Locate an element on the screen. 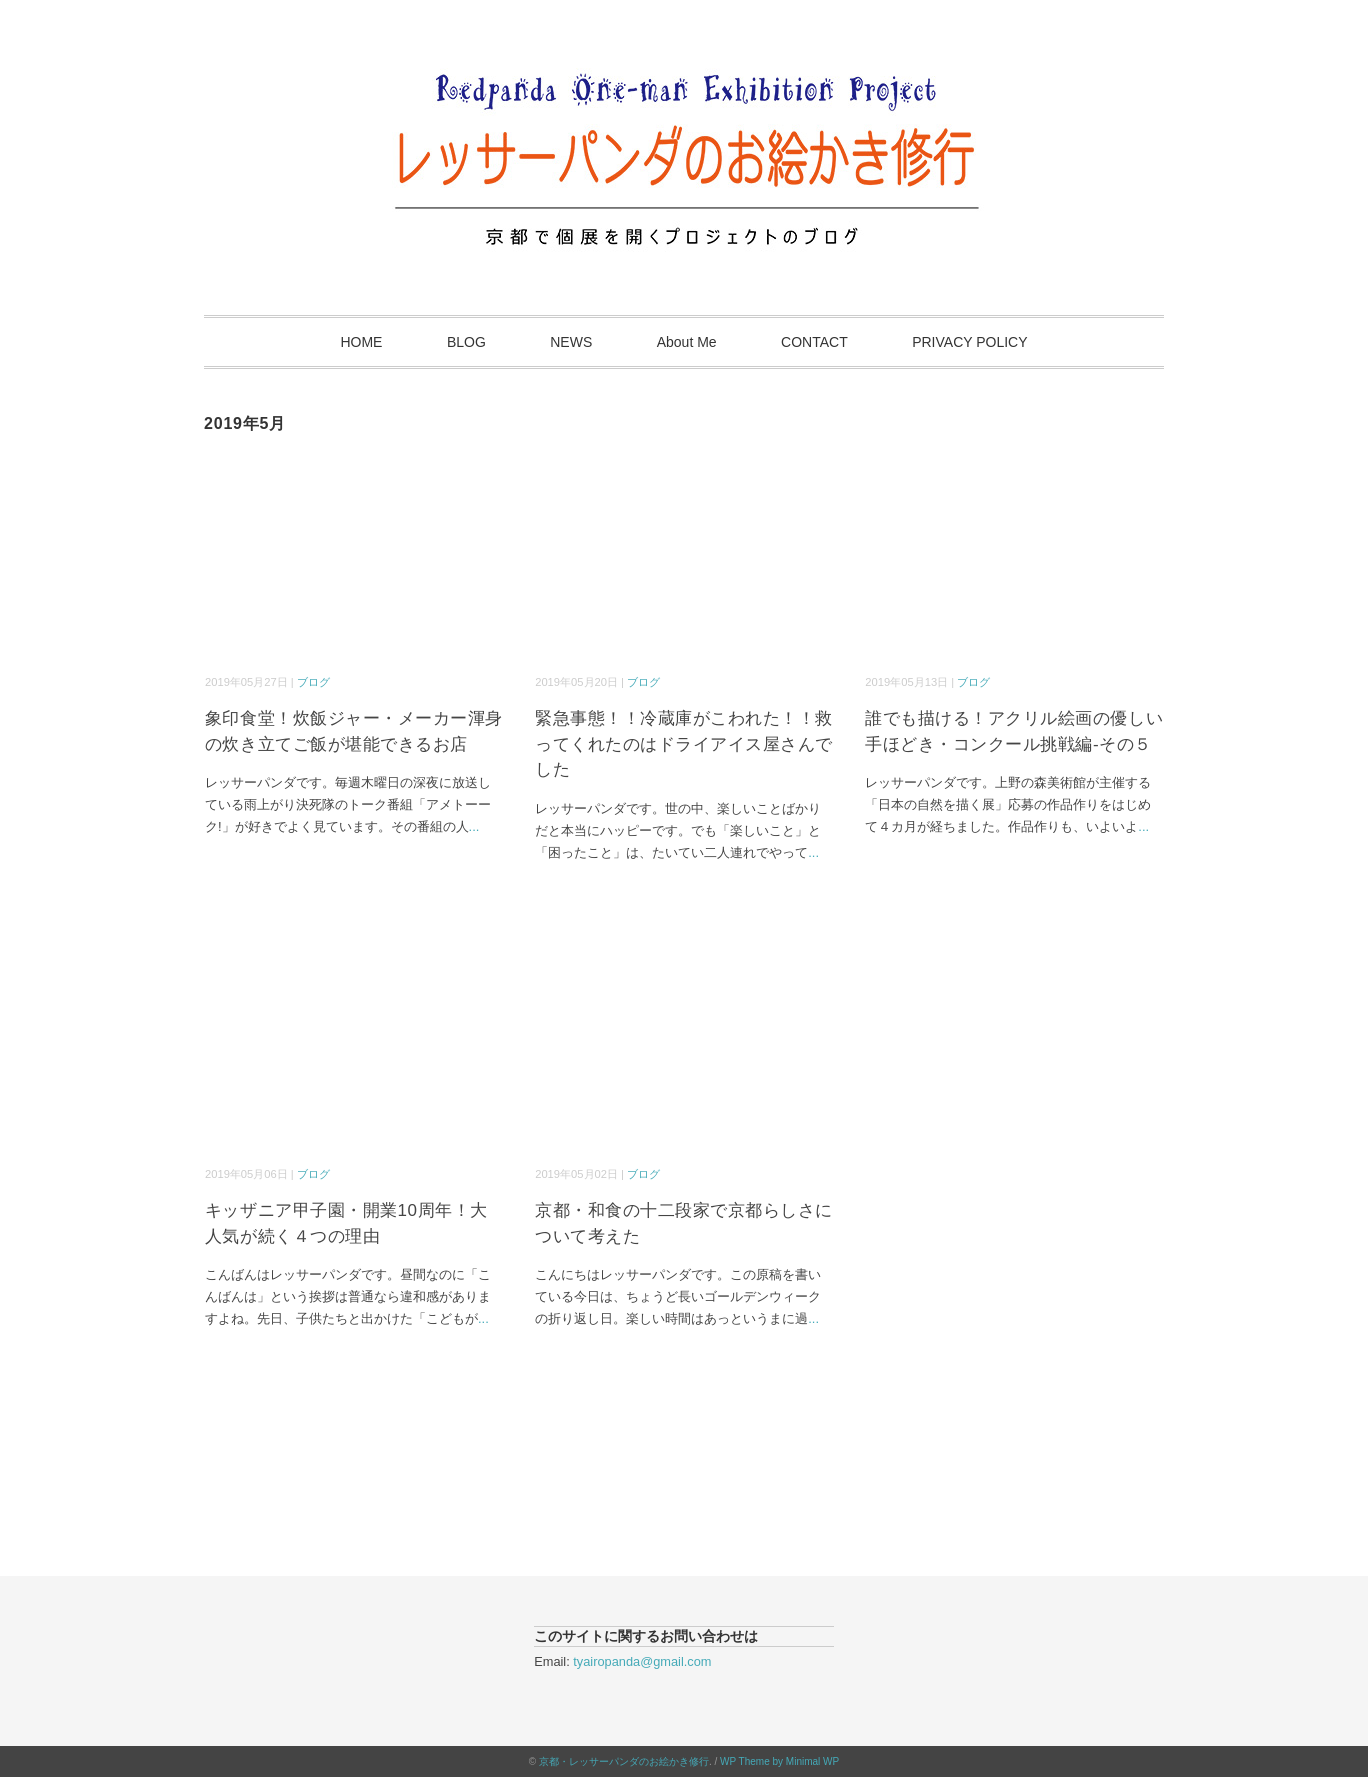 The width and height of the screenshot is (1368, 1777). CONTACT is located at coordinates (814, 342).